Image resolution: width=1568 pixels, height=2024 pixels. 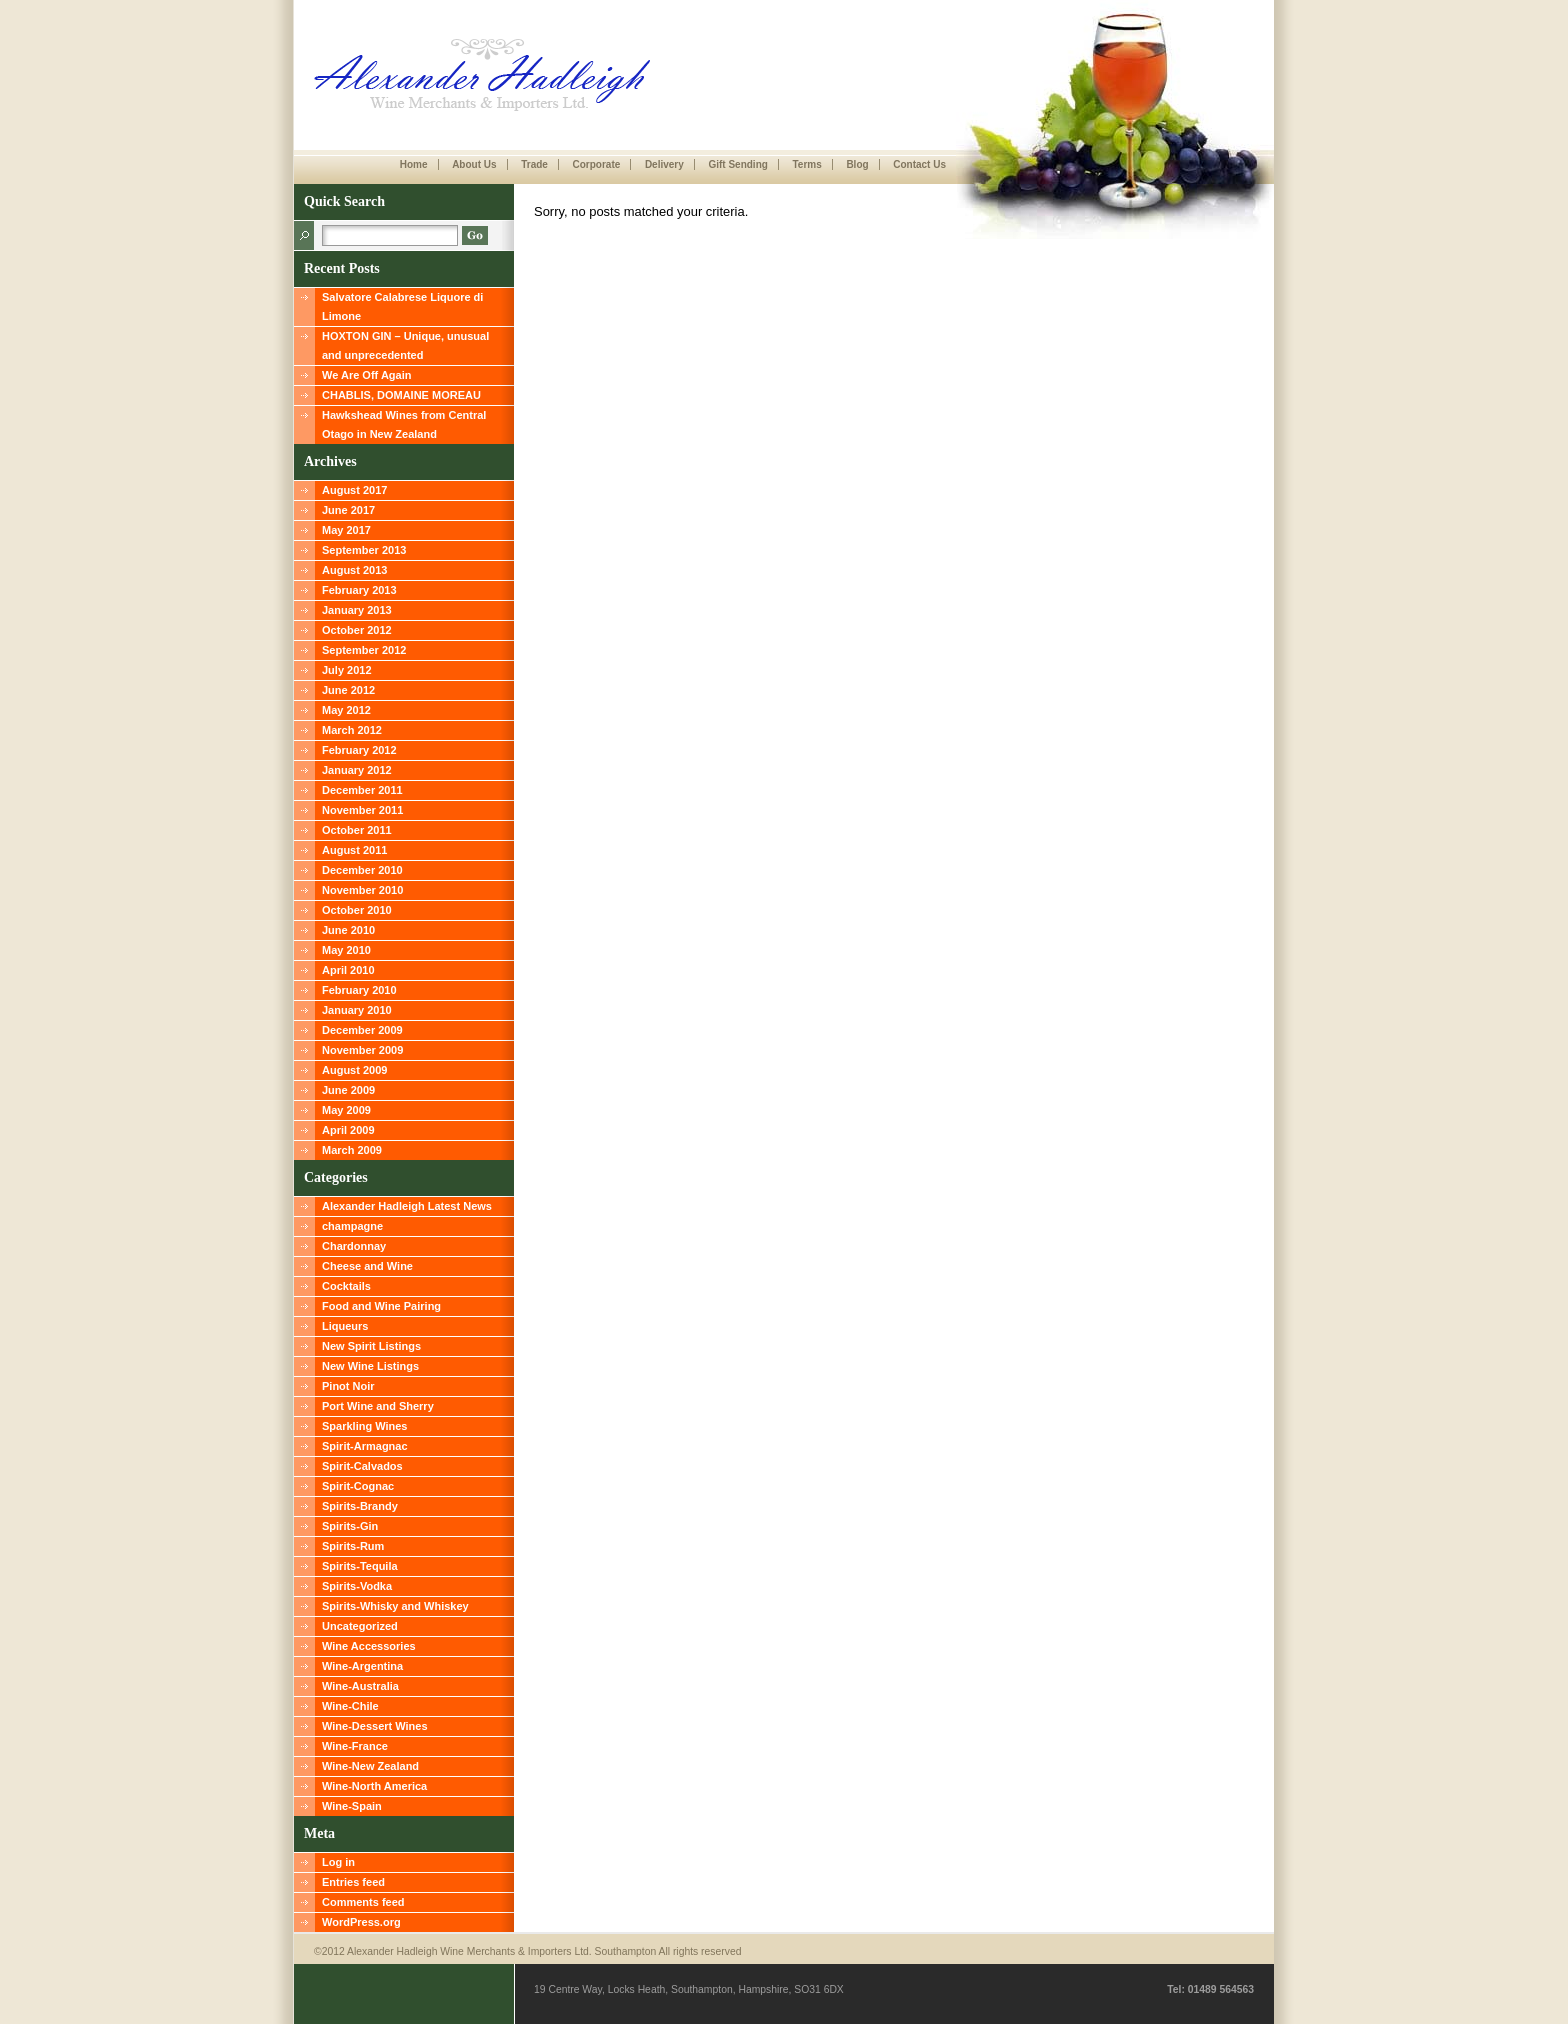 What do you see at coordinates (352, 1226) in the screenshot?
I see `champagne` at bounding box center [352, 1226].